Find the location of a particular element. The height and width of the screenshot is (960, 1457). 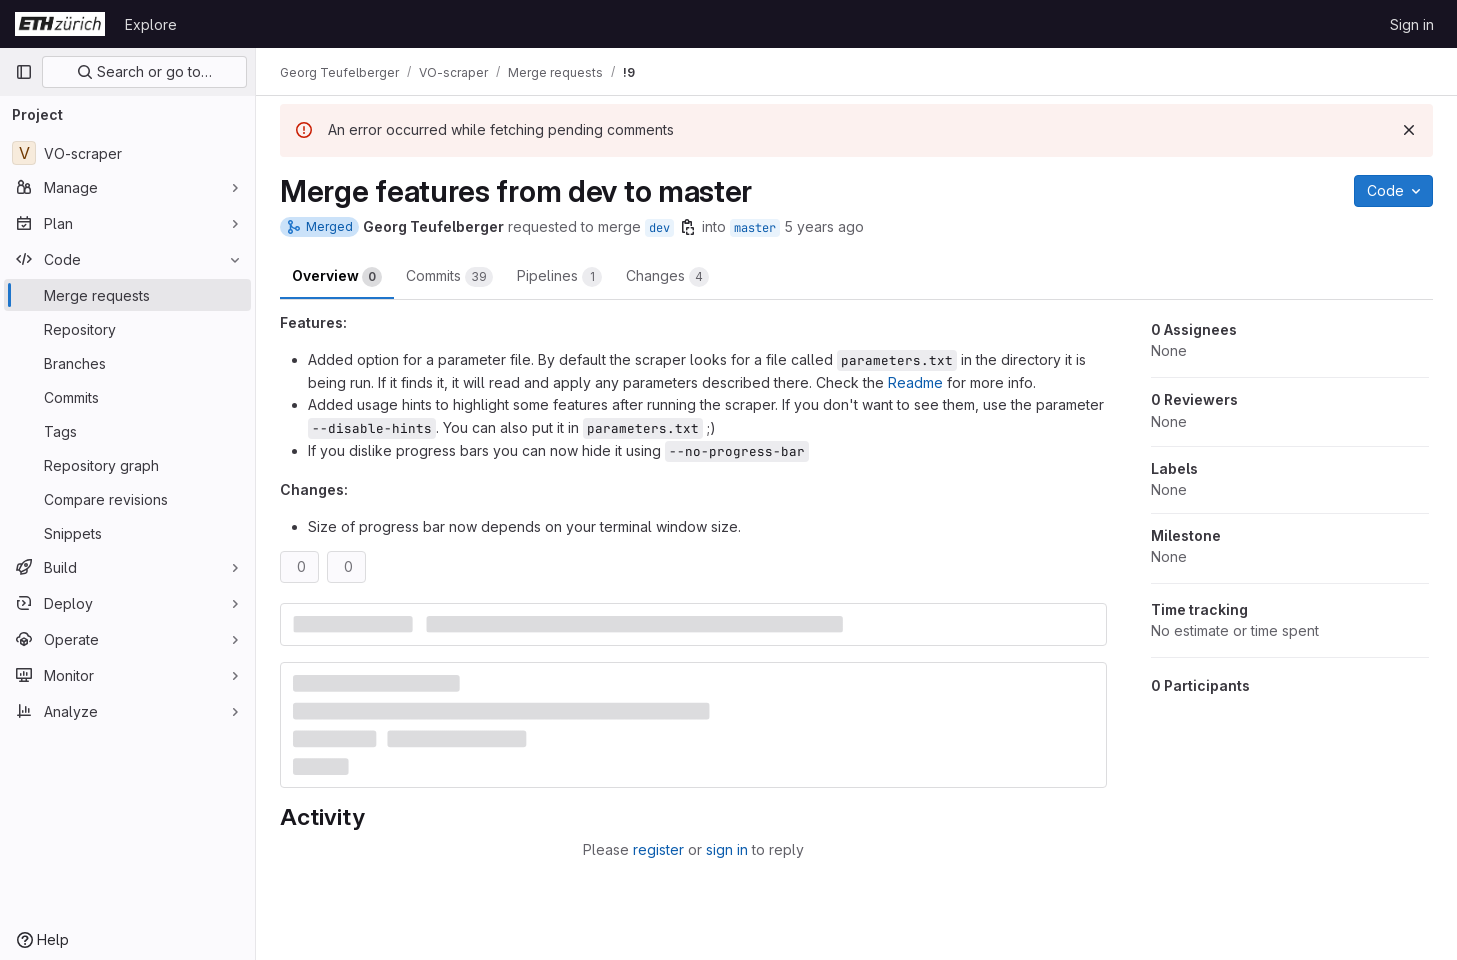

Pipelines is located at coordinates (559, 277).